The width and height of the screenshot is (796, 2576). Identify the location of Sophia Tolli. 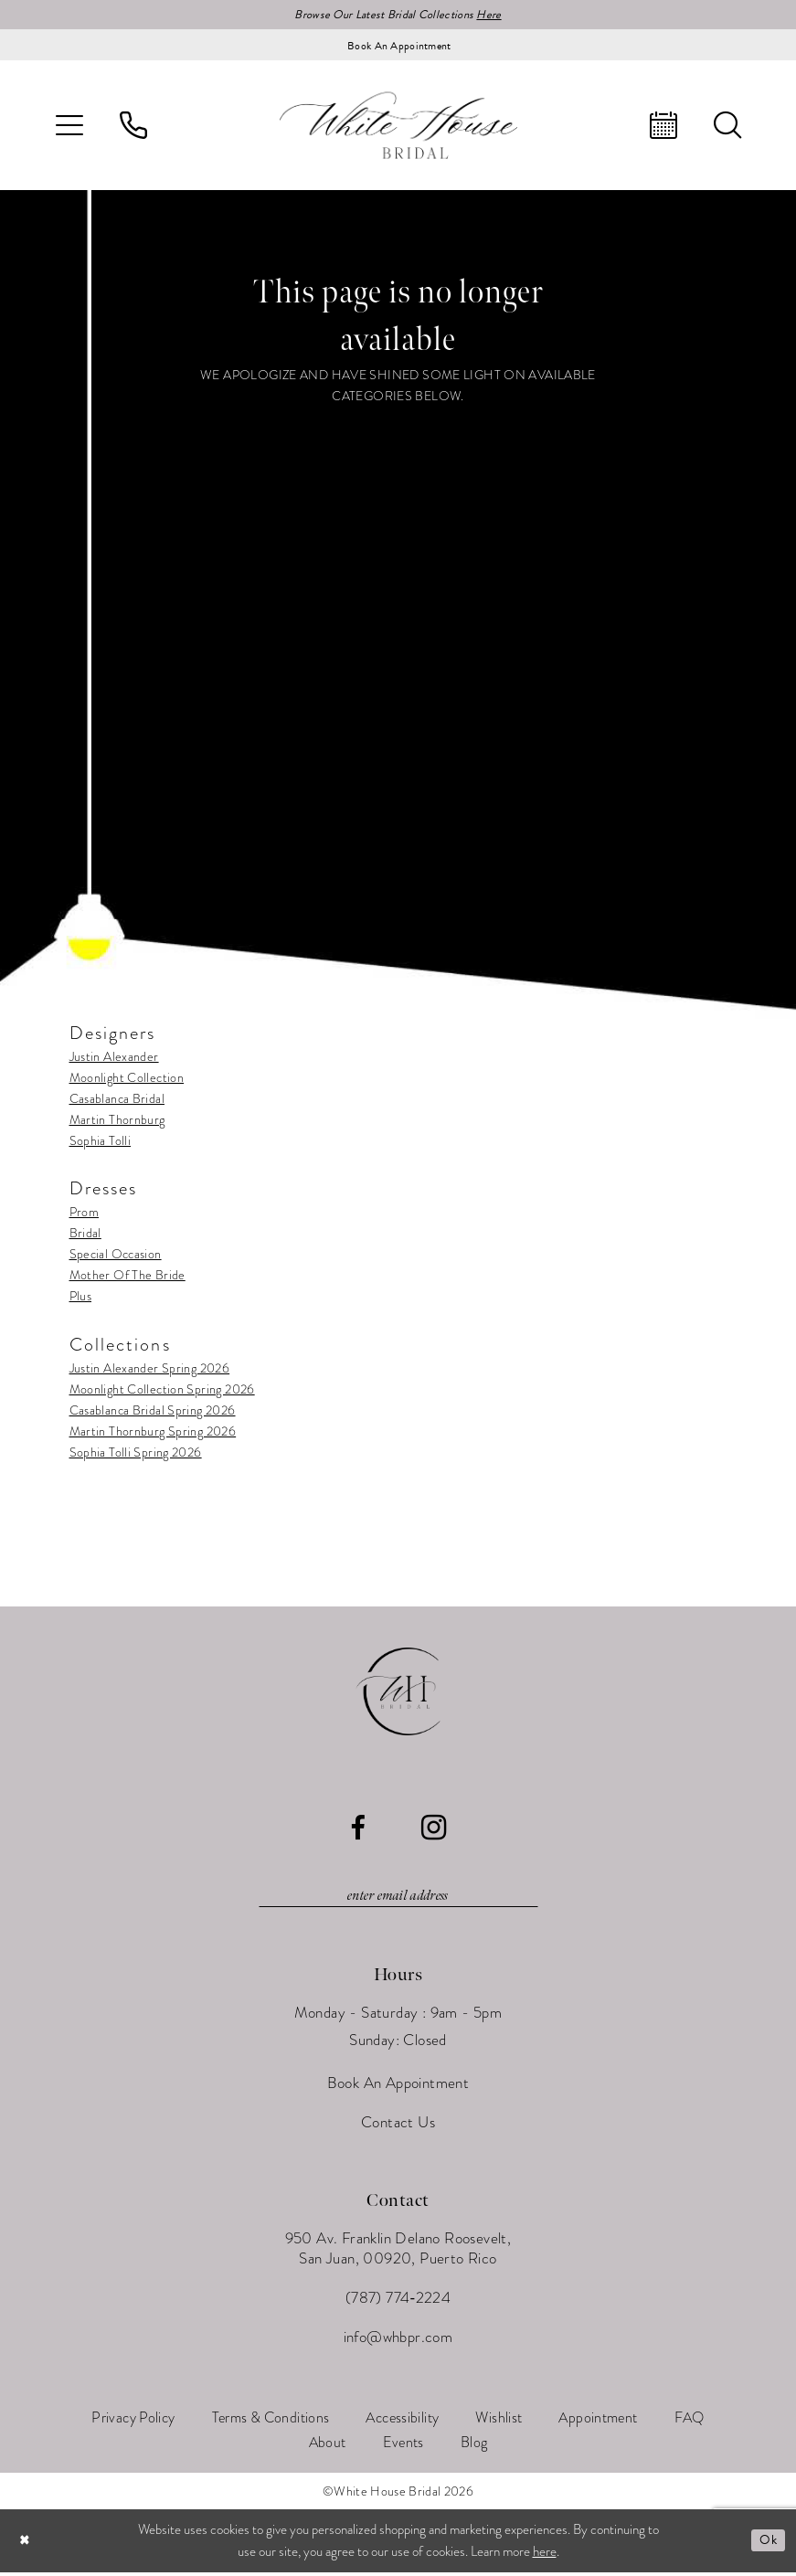
(100, 1142).